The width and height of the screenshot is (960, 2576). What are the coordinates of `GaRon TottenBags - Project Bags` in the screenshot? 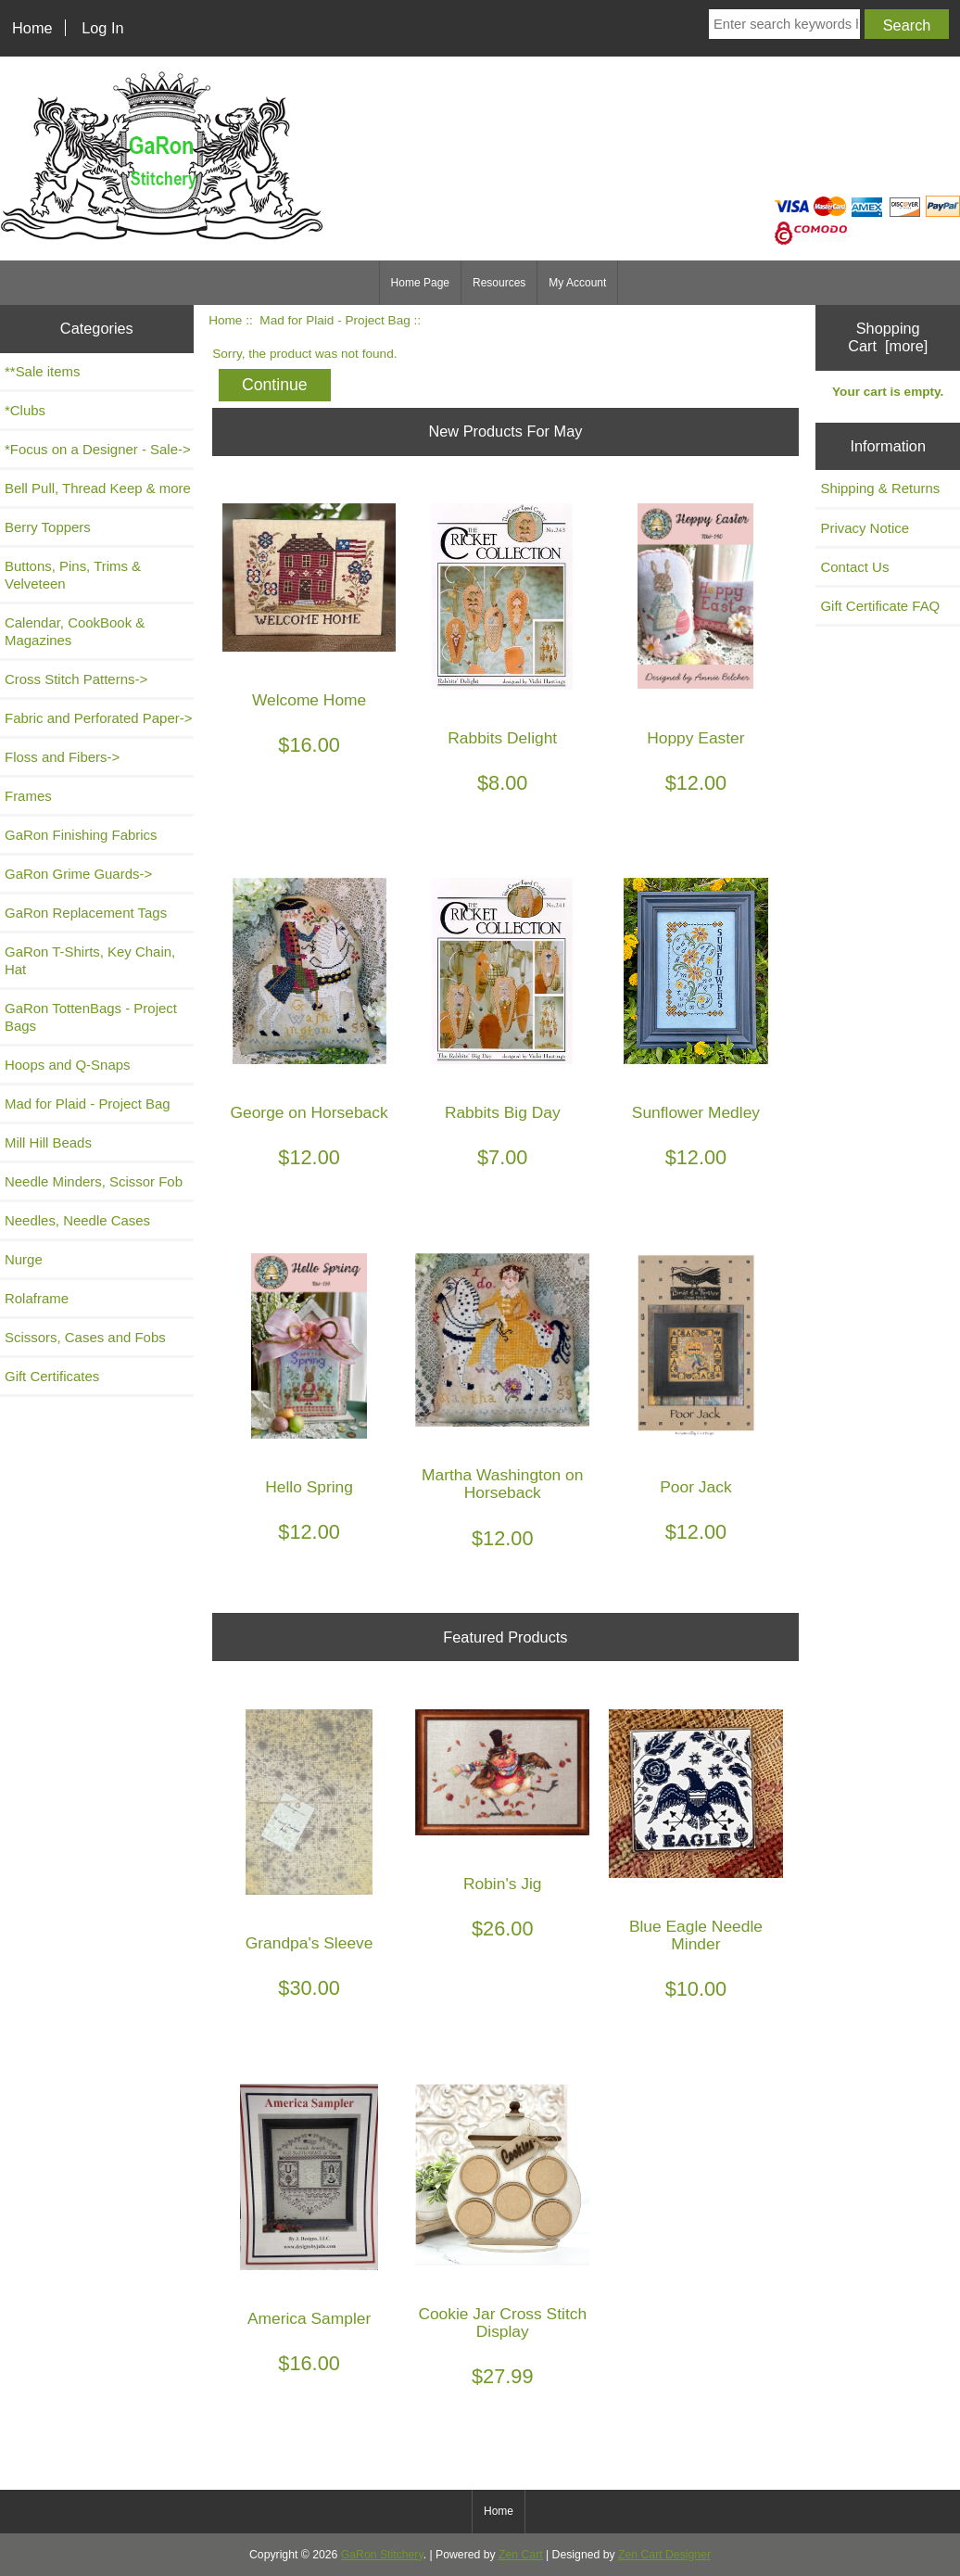 It's located at (91, 1017).